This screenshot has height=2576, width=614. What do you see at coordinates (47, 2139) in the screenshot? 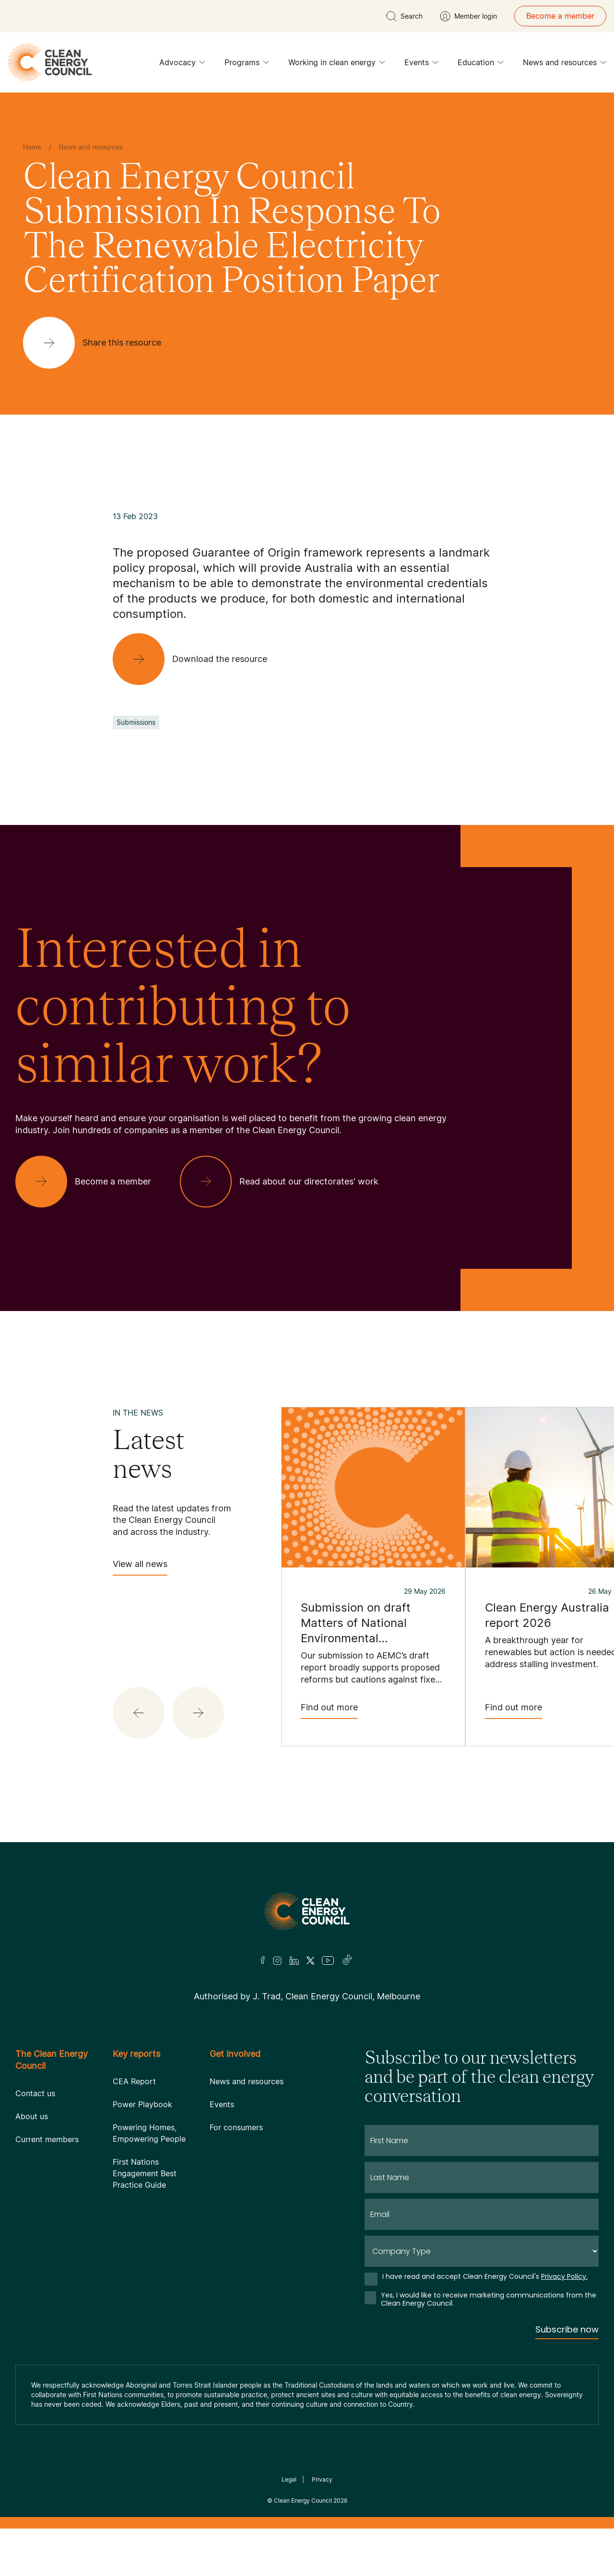
I see `Current members` at bounding box center [47, 2139].